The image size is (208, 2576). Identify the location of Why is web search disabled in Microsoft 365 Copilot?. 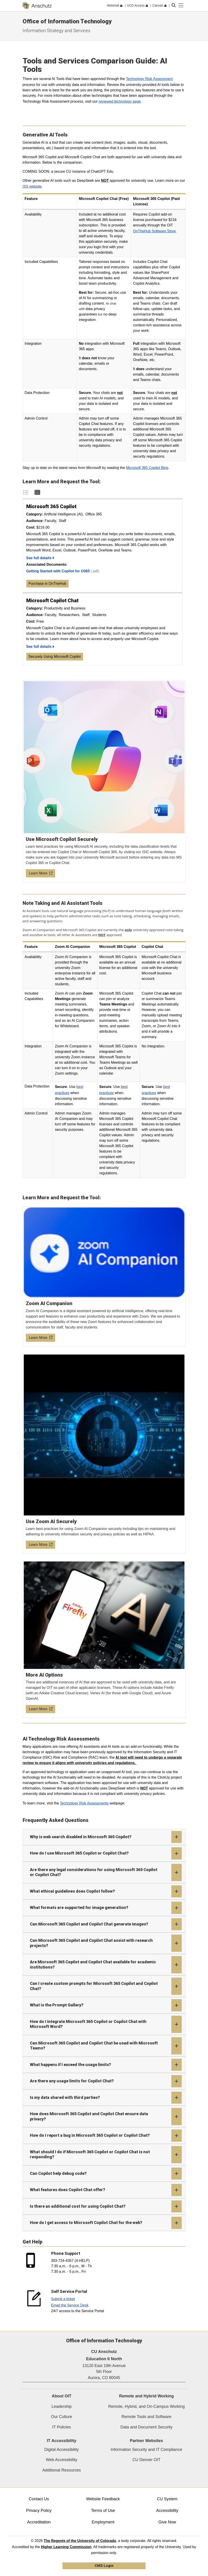
(106, 1837).